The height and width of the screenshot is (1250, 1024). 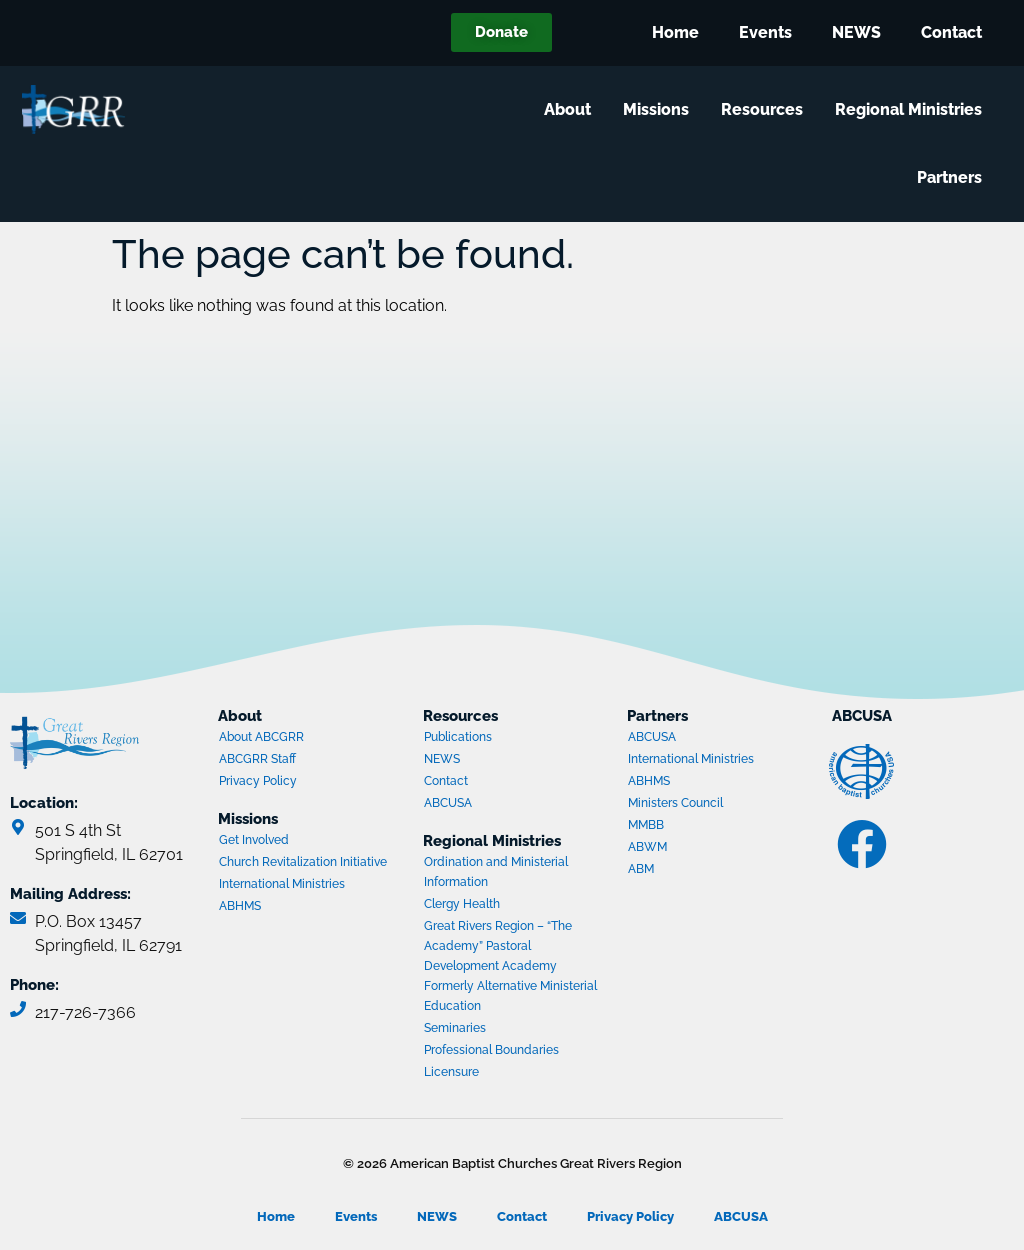 What do you see at coordinates (510, 966) in the screenshot?
I see `Great Rivers Region – “The Academy” Pastoral Development Academy Formerly Alternative Ministerial Education` at bounding box center [510, 966].